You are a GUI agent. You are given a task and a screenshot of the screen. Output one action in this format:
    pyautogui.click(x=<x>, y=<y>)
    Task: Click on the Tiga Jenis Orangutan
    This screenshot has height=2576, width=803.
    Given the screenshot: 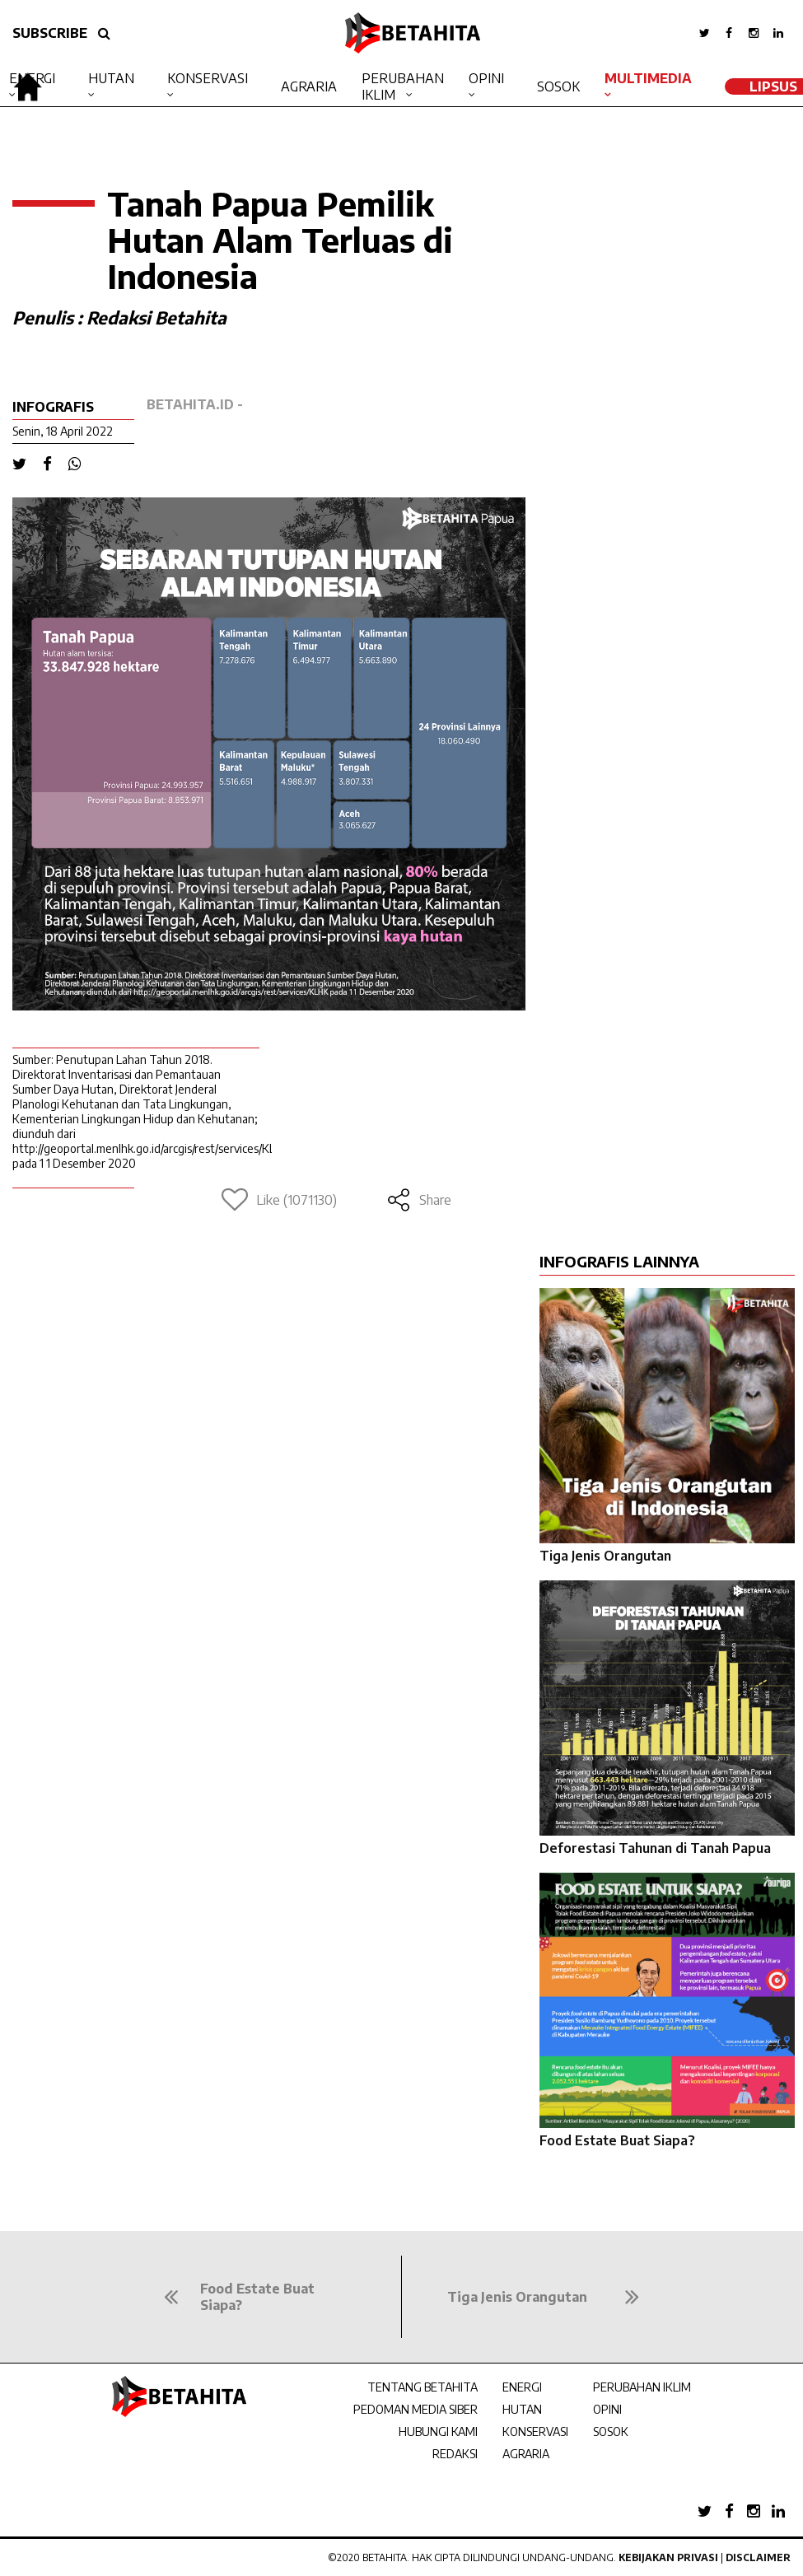 What is the action you would take?
    pyautogui.click(x=605, y=1555)
    